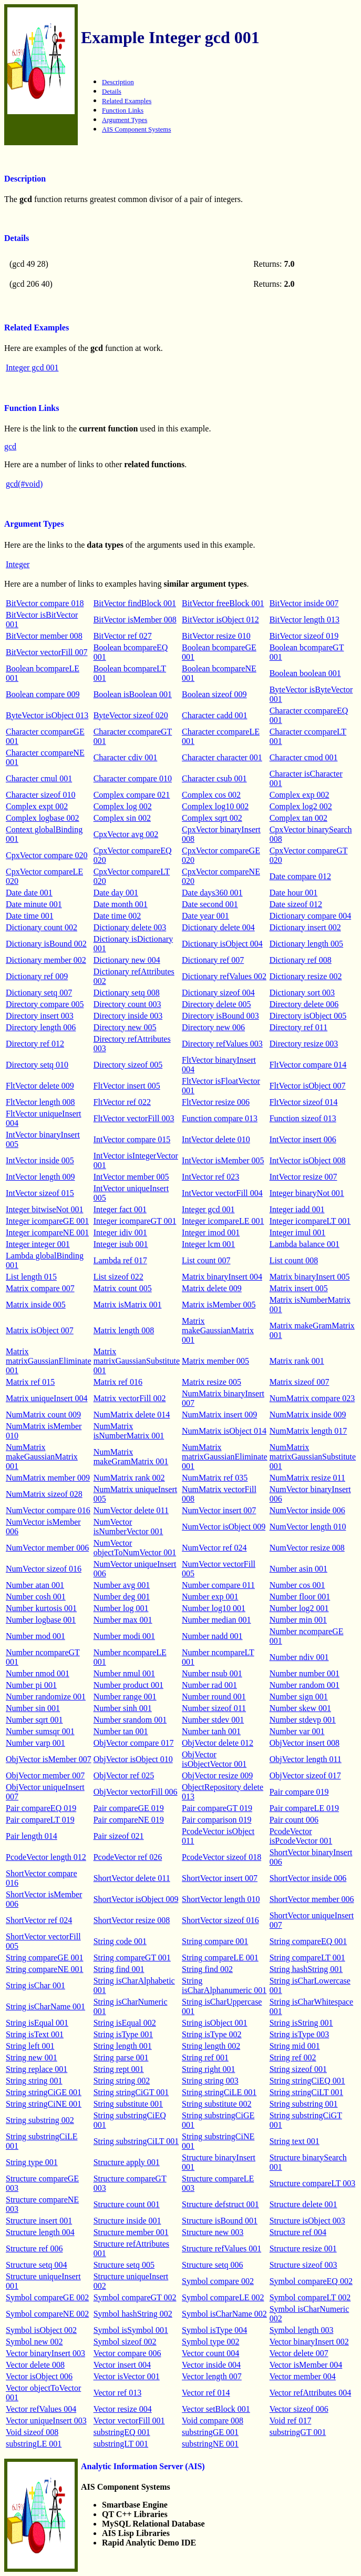 The image size is (361, 2576). Describe the element at coordinates (304, 1742) in the screenshot. I see `ObjVector insert 008` at that location.